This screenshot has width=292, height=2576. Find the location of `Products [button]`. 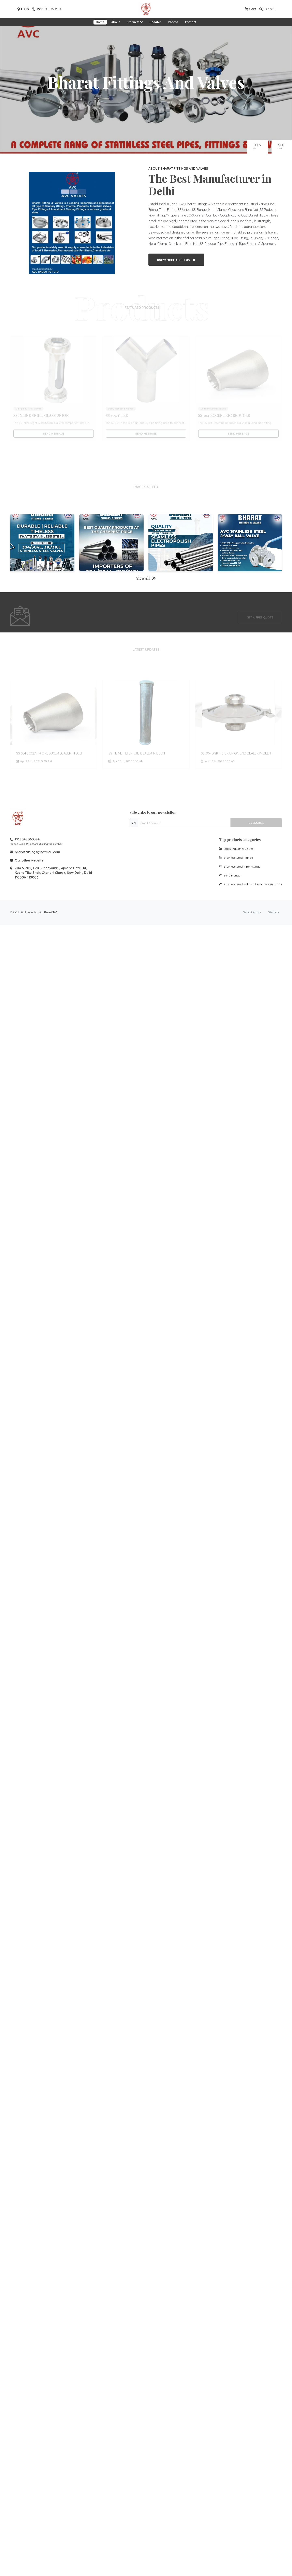

Products [button] is located at coordinates (135, 22).